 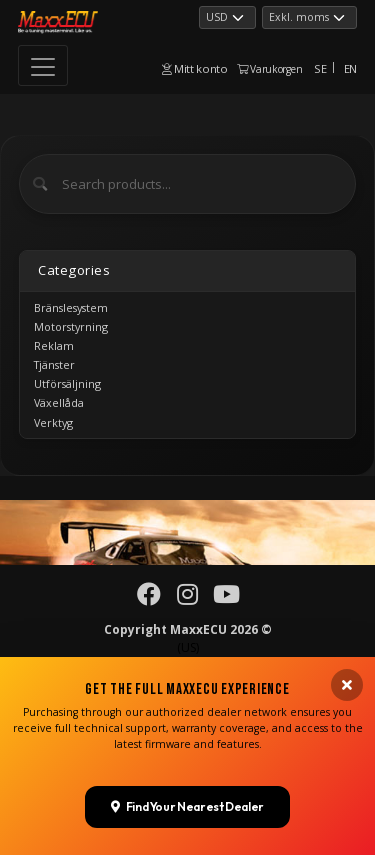 What do you see at coordinates (195, 68) in the screenshot?
I see `Mitt konto` at bounding box center [195, 68].